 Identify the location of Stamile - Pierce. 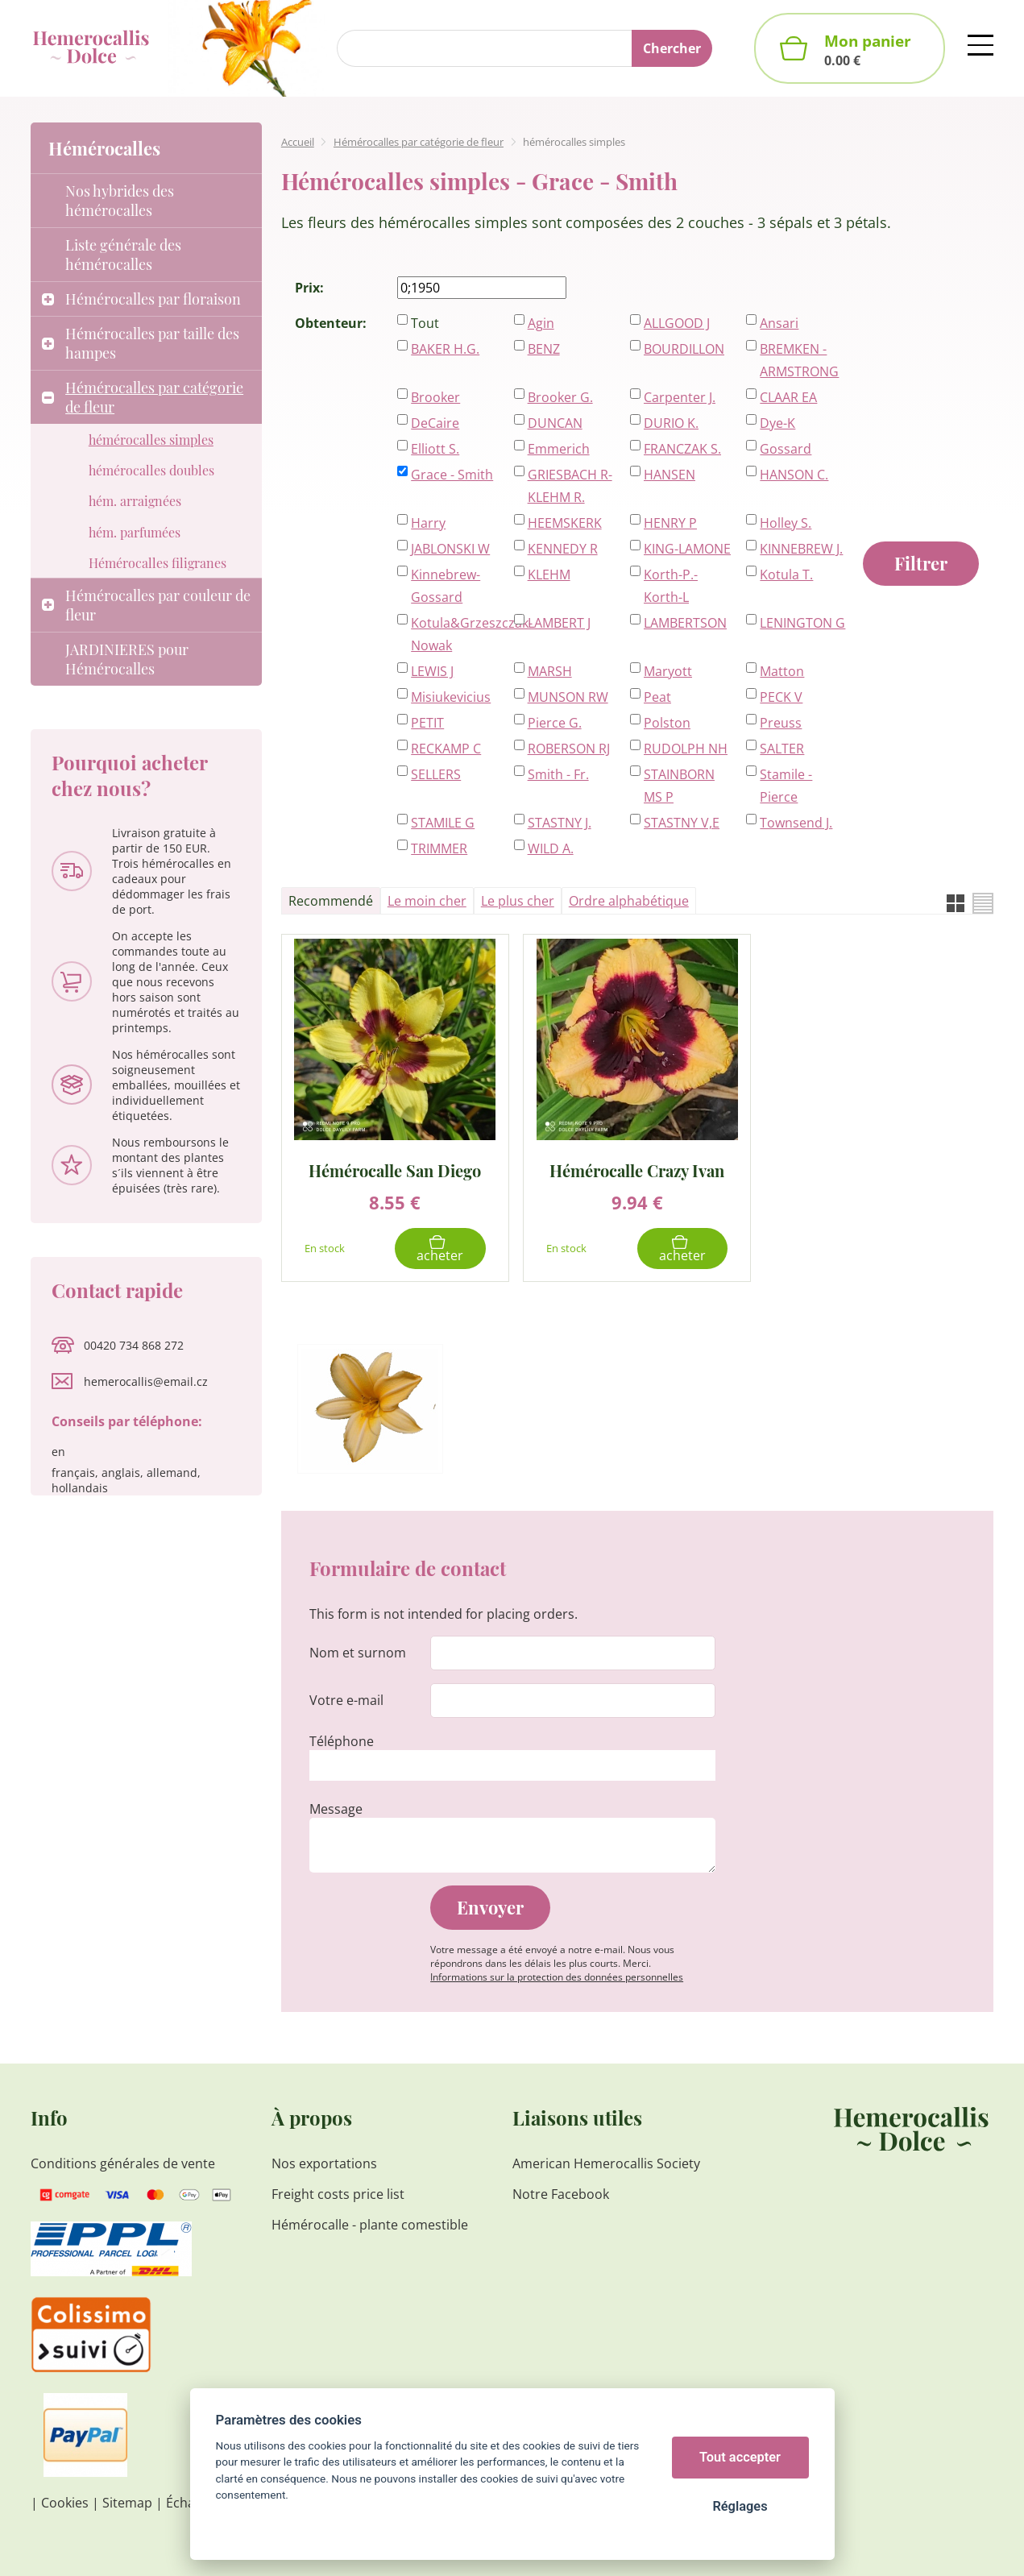
(786, 785).